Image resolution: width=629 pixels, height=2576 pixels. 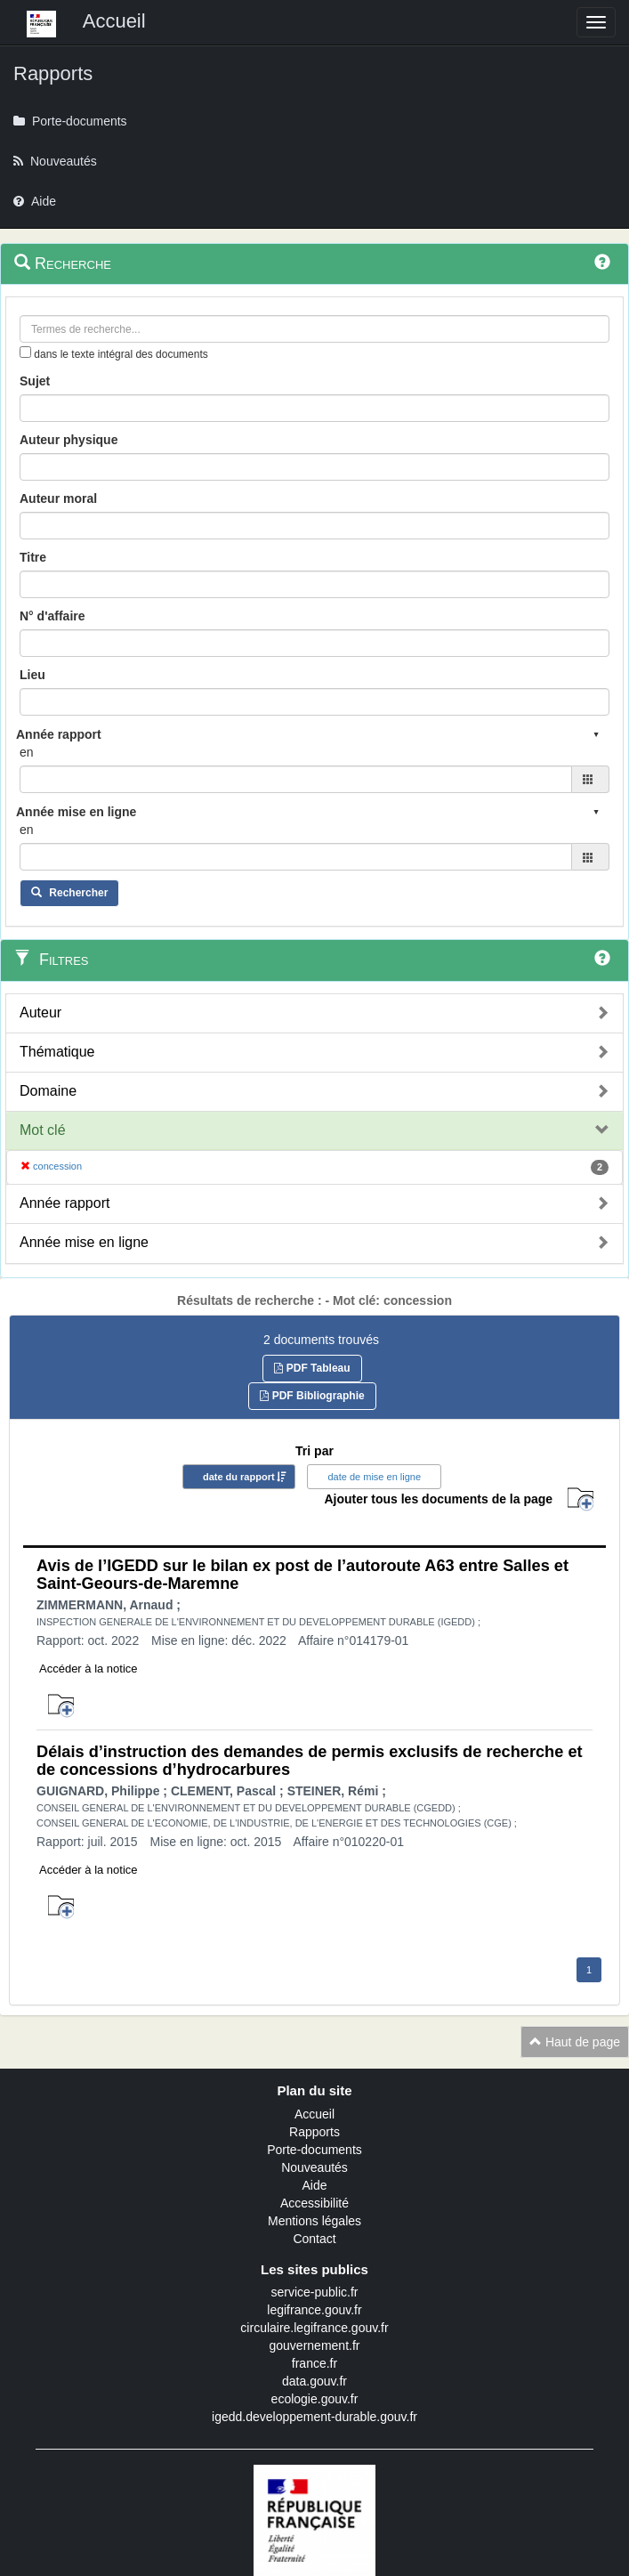 I want to click on legifrance.gouv.fr, so click(x=314, y=2310).